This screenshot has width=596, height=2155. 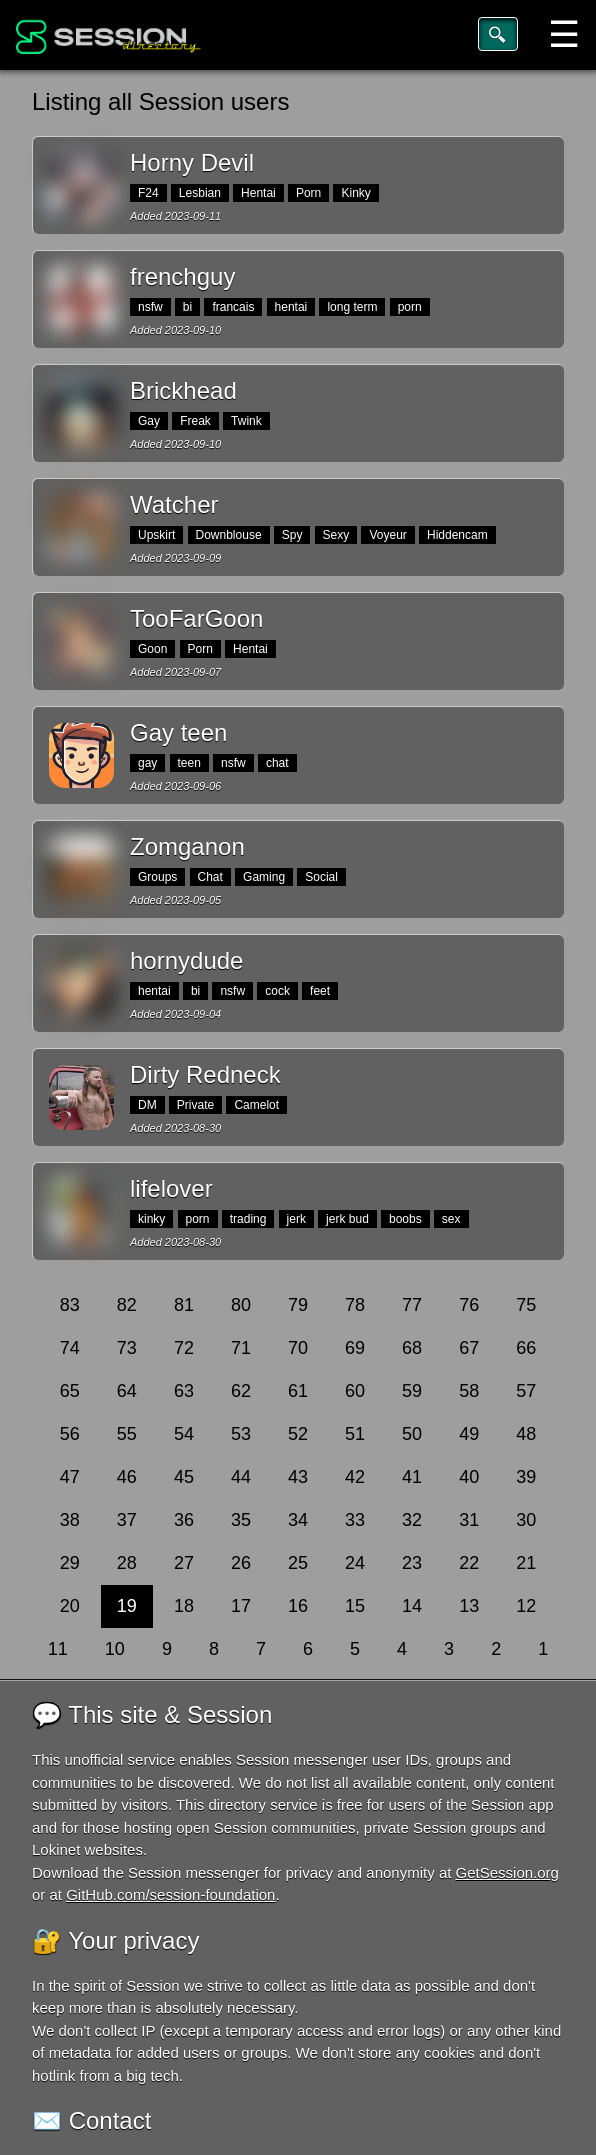 What do you see at coordinates (298, 1348) in the screenshot?
I see `70` at bounding box center [298, 1348].